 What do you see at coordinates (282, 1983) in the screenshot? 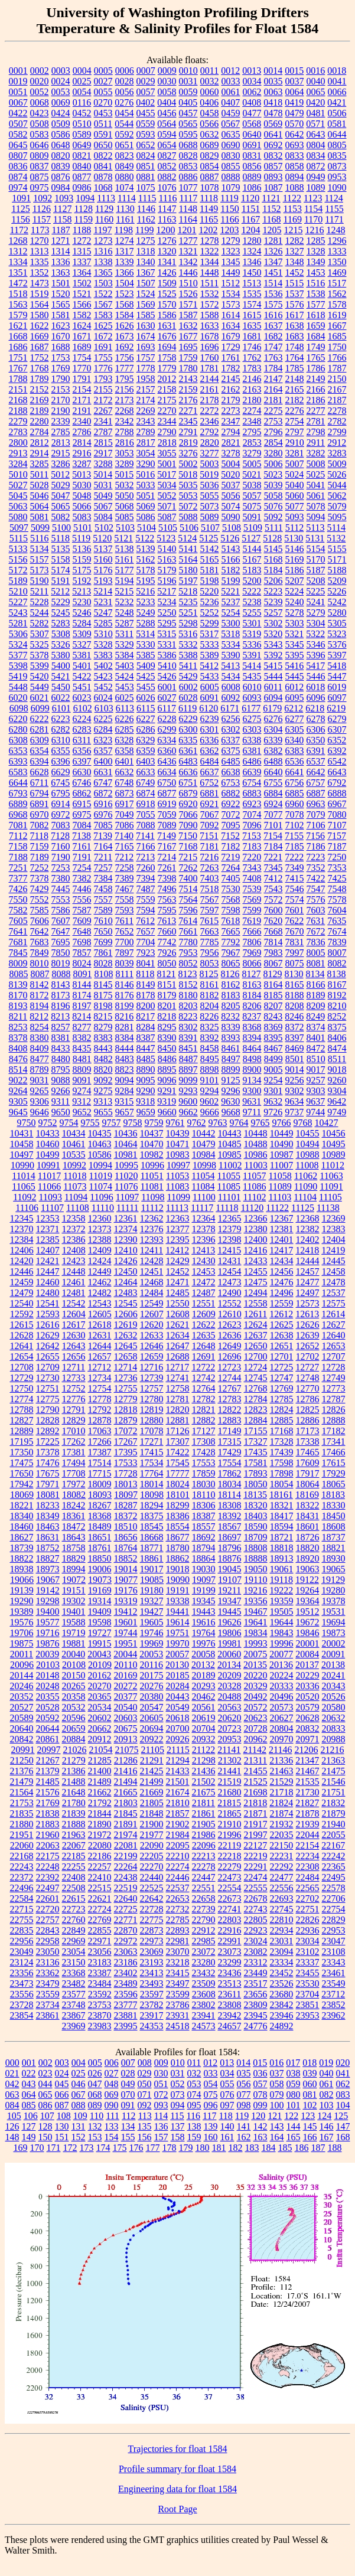
I see `23526` at bounding box center [282, 1983].